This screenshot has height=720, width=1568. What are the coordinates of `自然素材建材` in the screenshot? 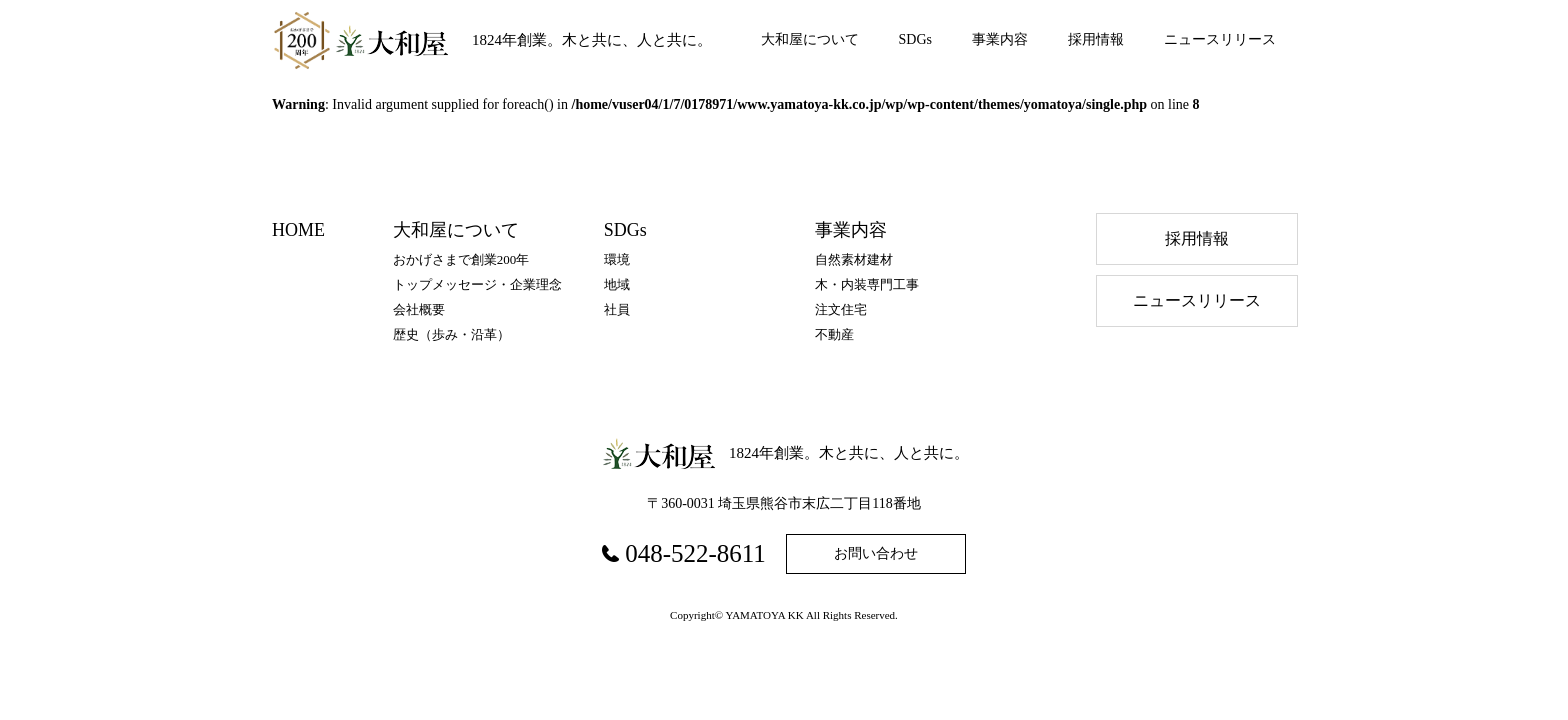 It's located at (854, 259).